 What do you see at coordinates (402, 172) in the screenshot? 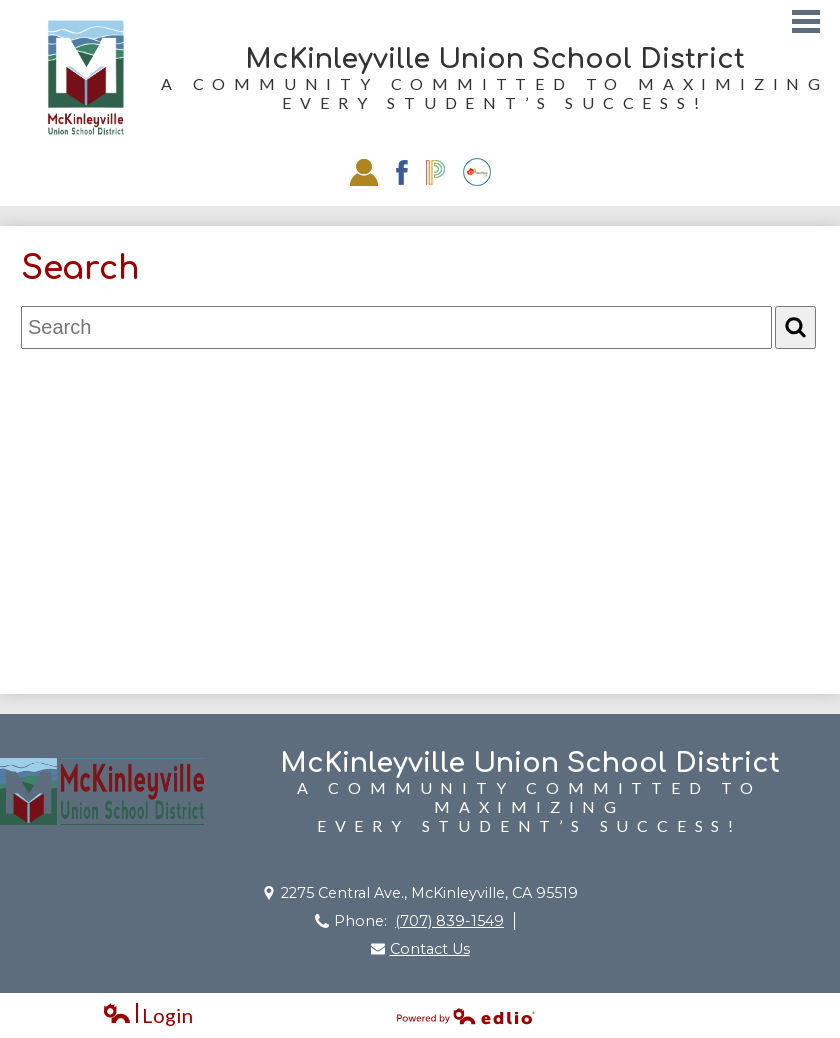
I see `Facebook` at bounding box center [402, 172].